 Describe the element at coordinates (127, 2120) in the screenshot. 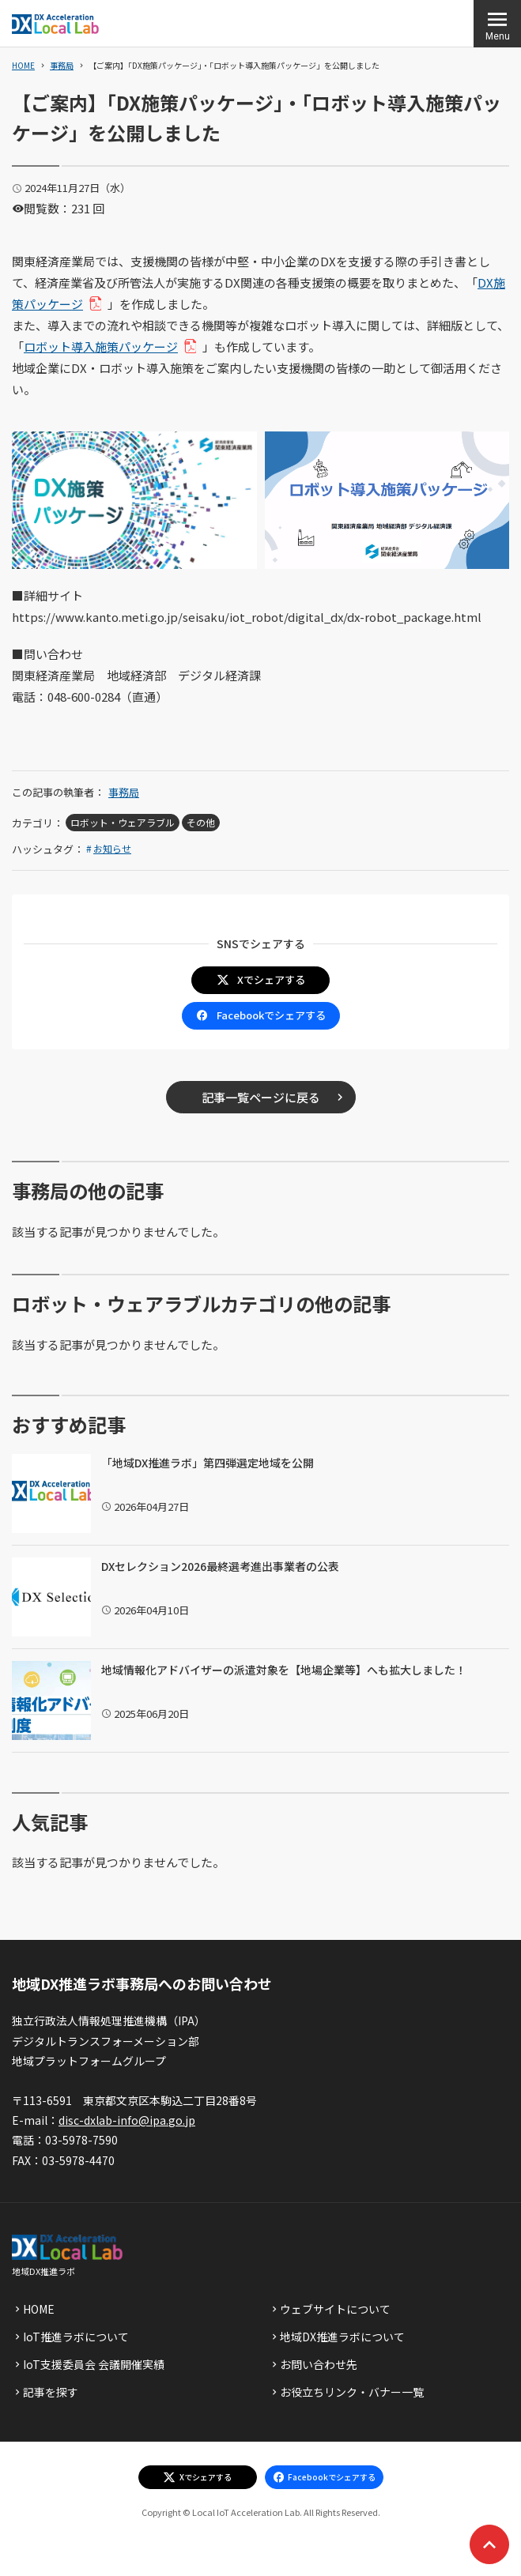

I see `disc-dxlab-info@ipa.go.jp [discハイフンdxlabハイフンinfoあっとまーくipaドットgoドットjp]` at that location.